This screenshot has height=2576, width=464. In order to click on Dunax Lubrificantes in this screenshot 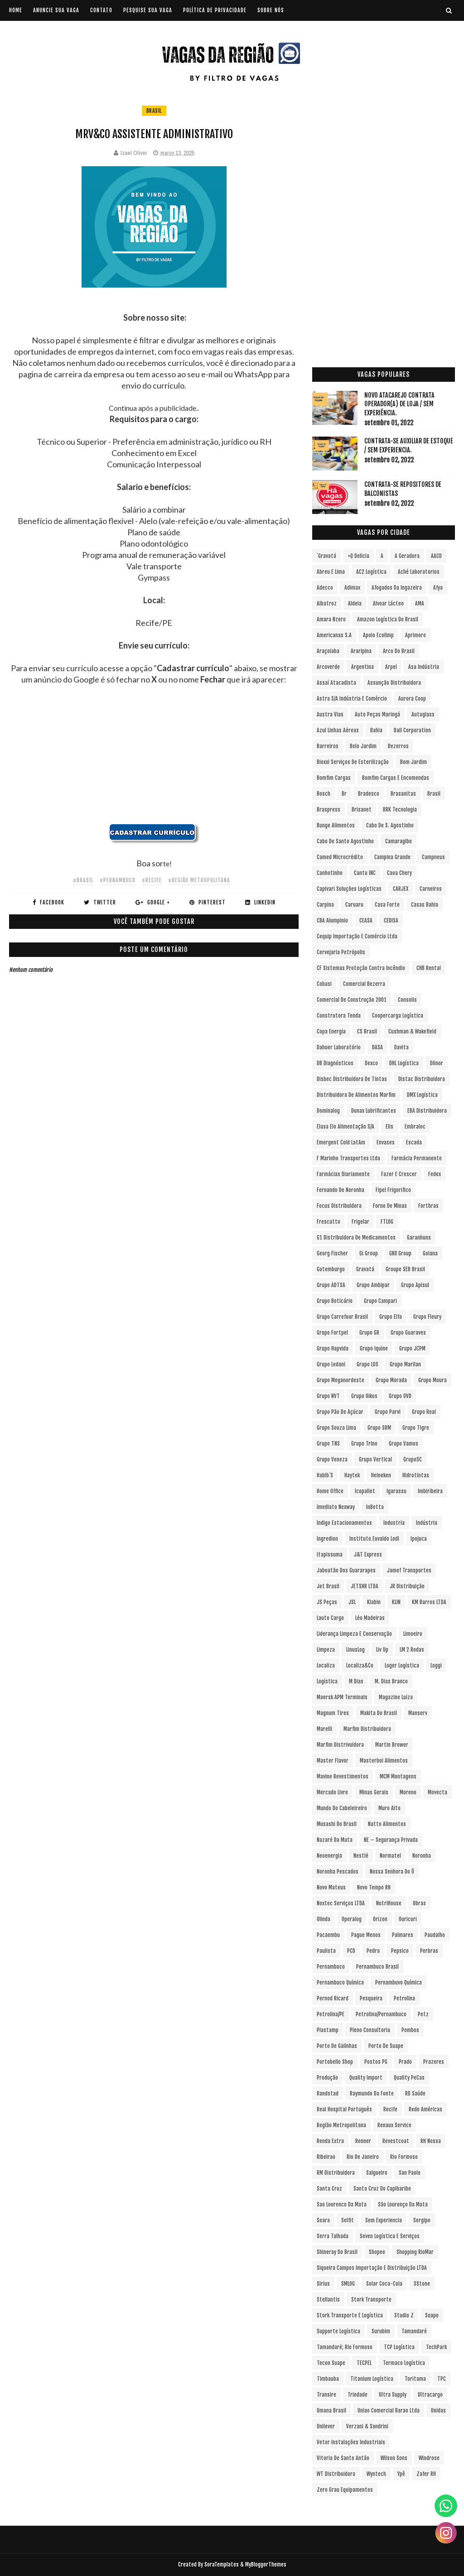, I will do `click(373, 1110)`.